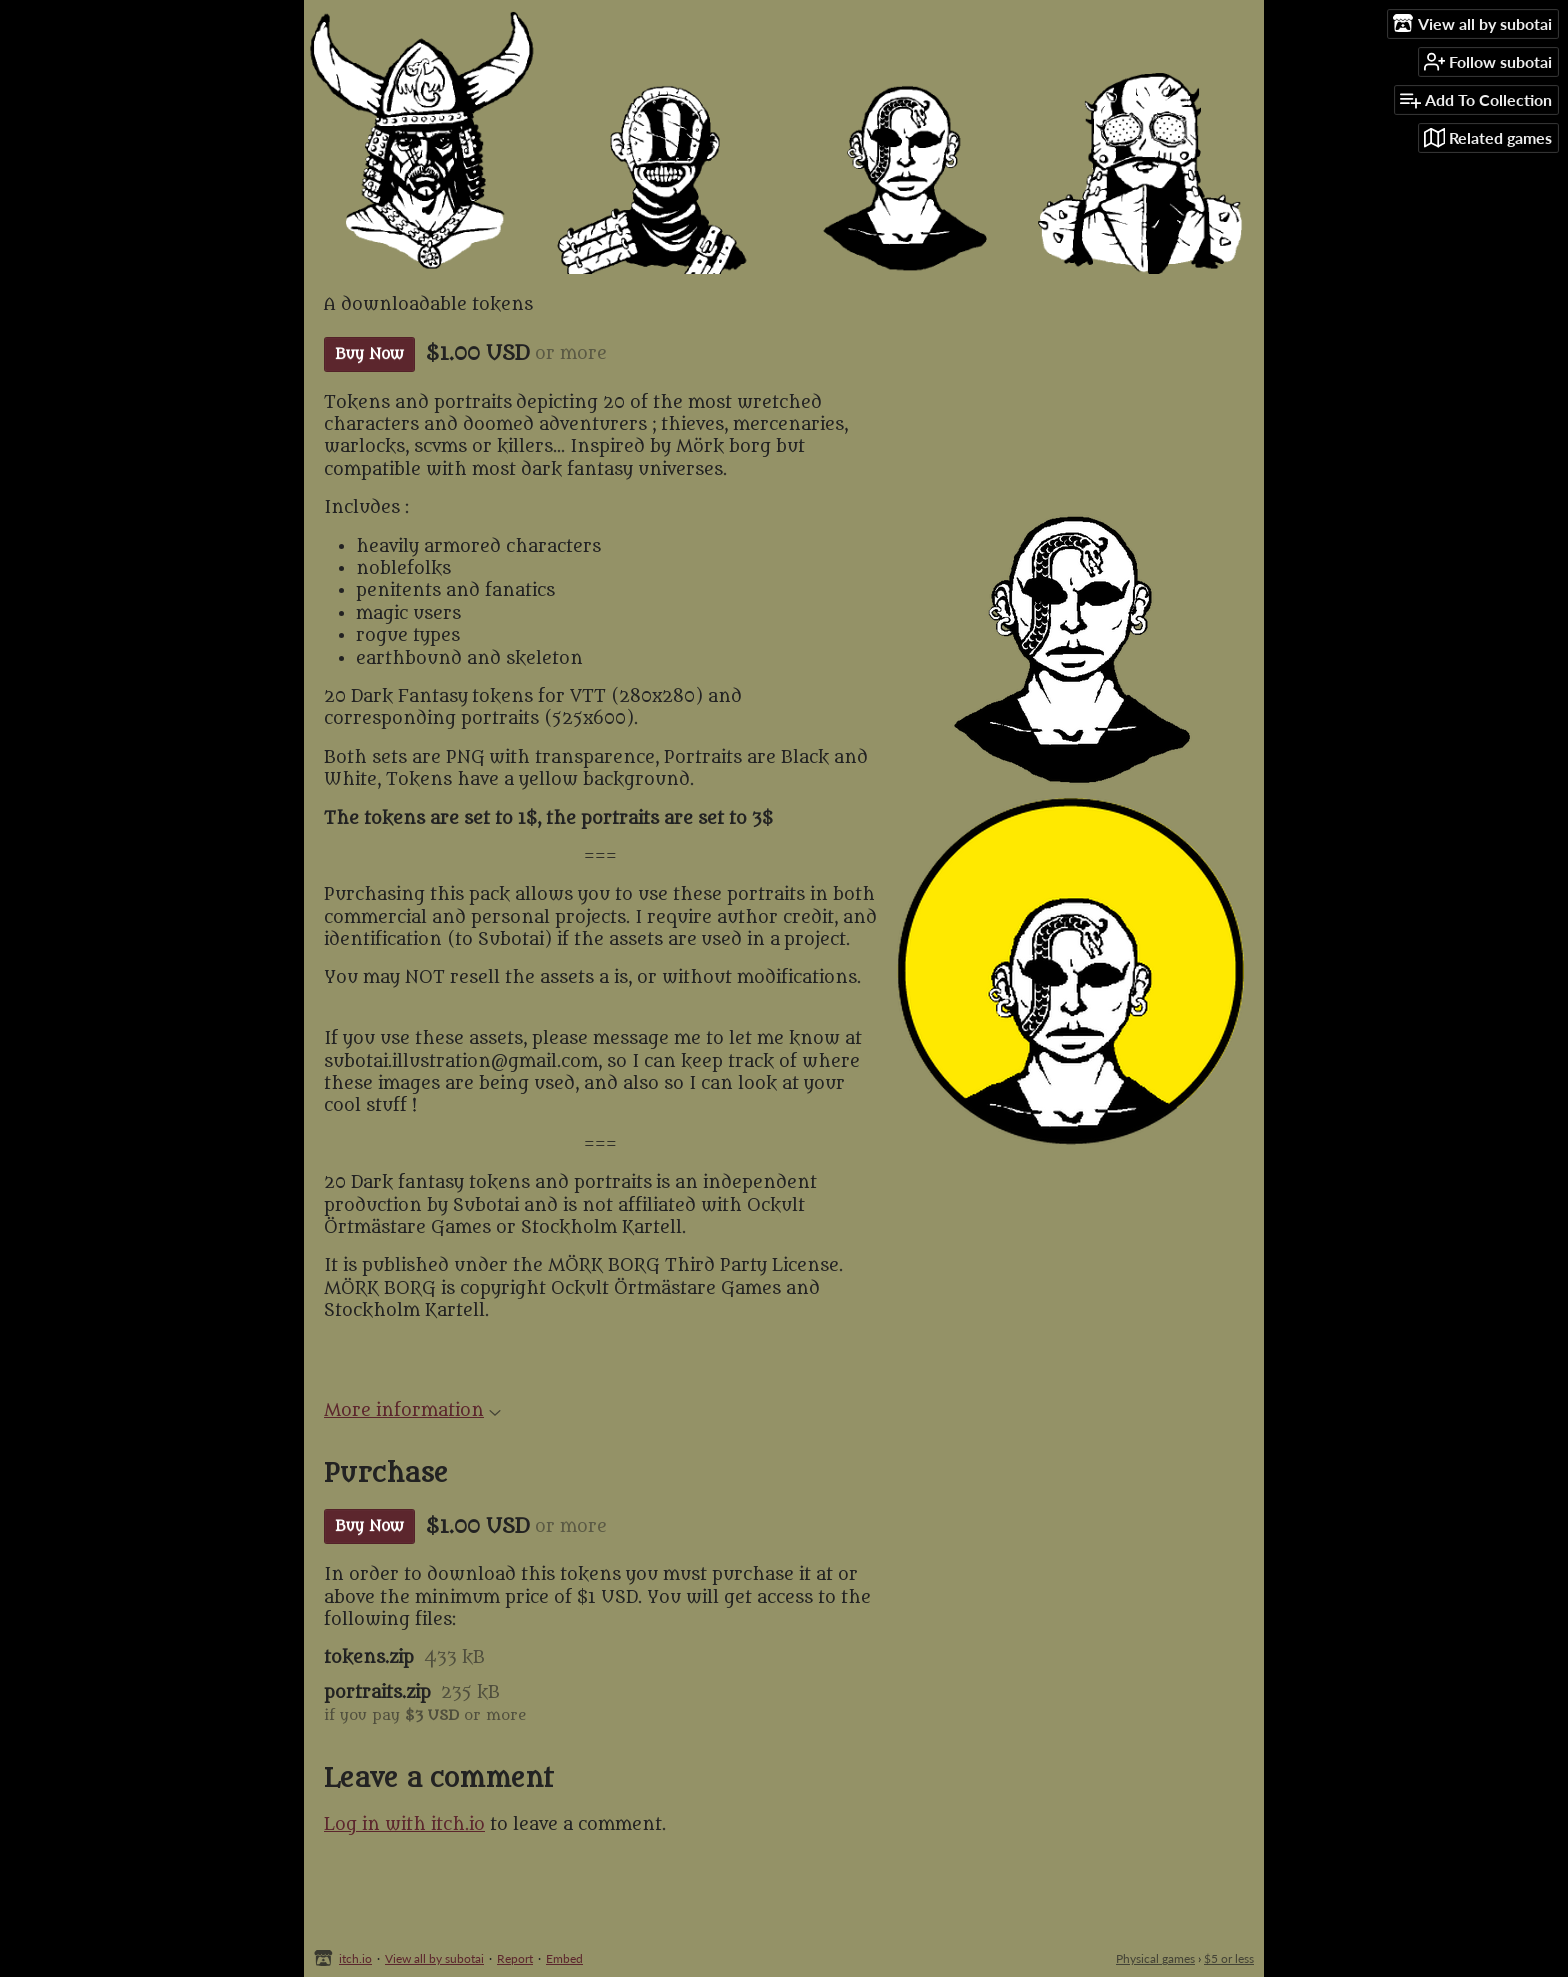  What do you see at coordinates (404, 1825) in the screenshot?
I see `Log in with itch.io` at bounding box center [404, 1825].